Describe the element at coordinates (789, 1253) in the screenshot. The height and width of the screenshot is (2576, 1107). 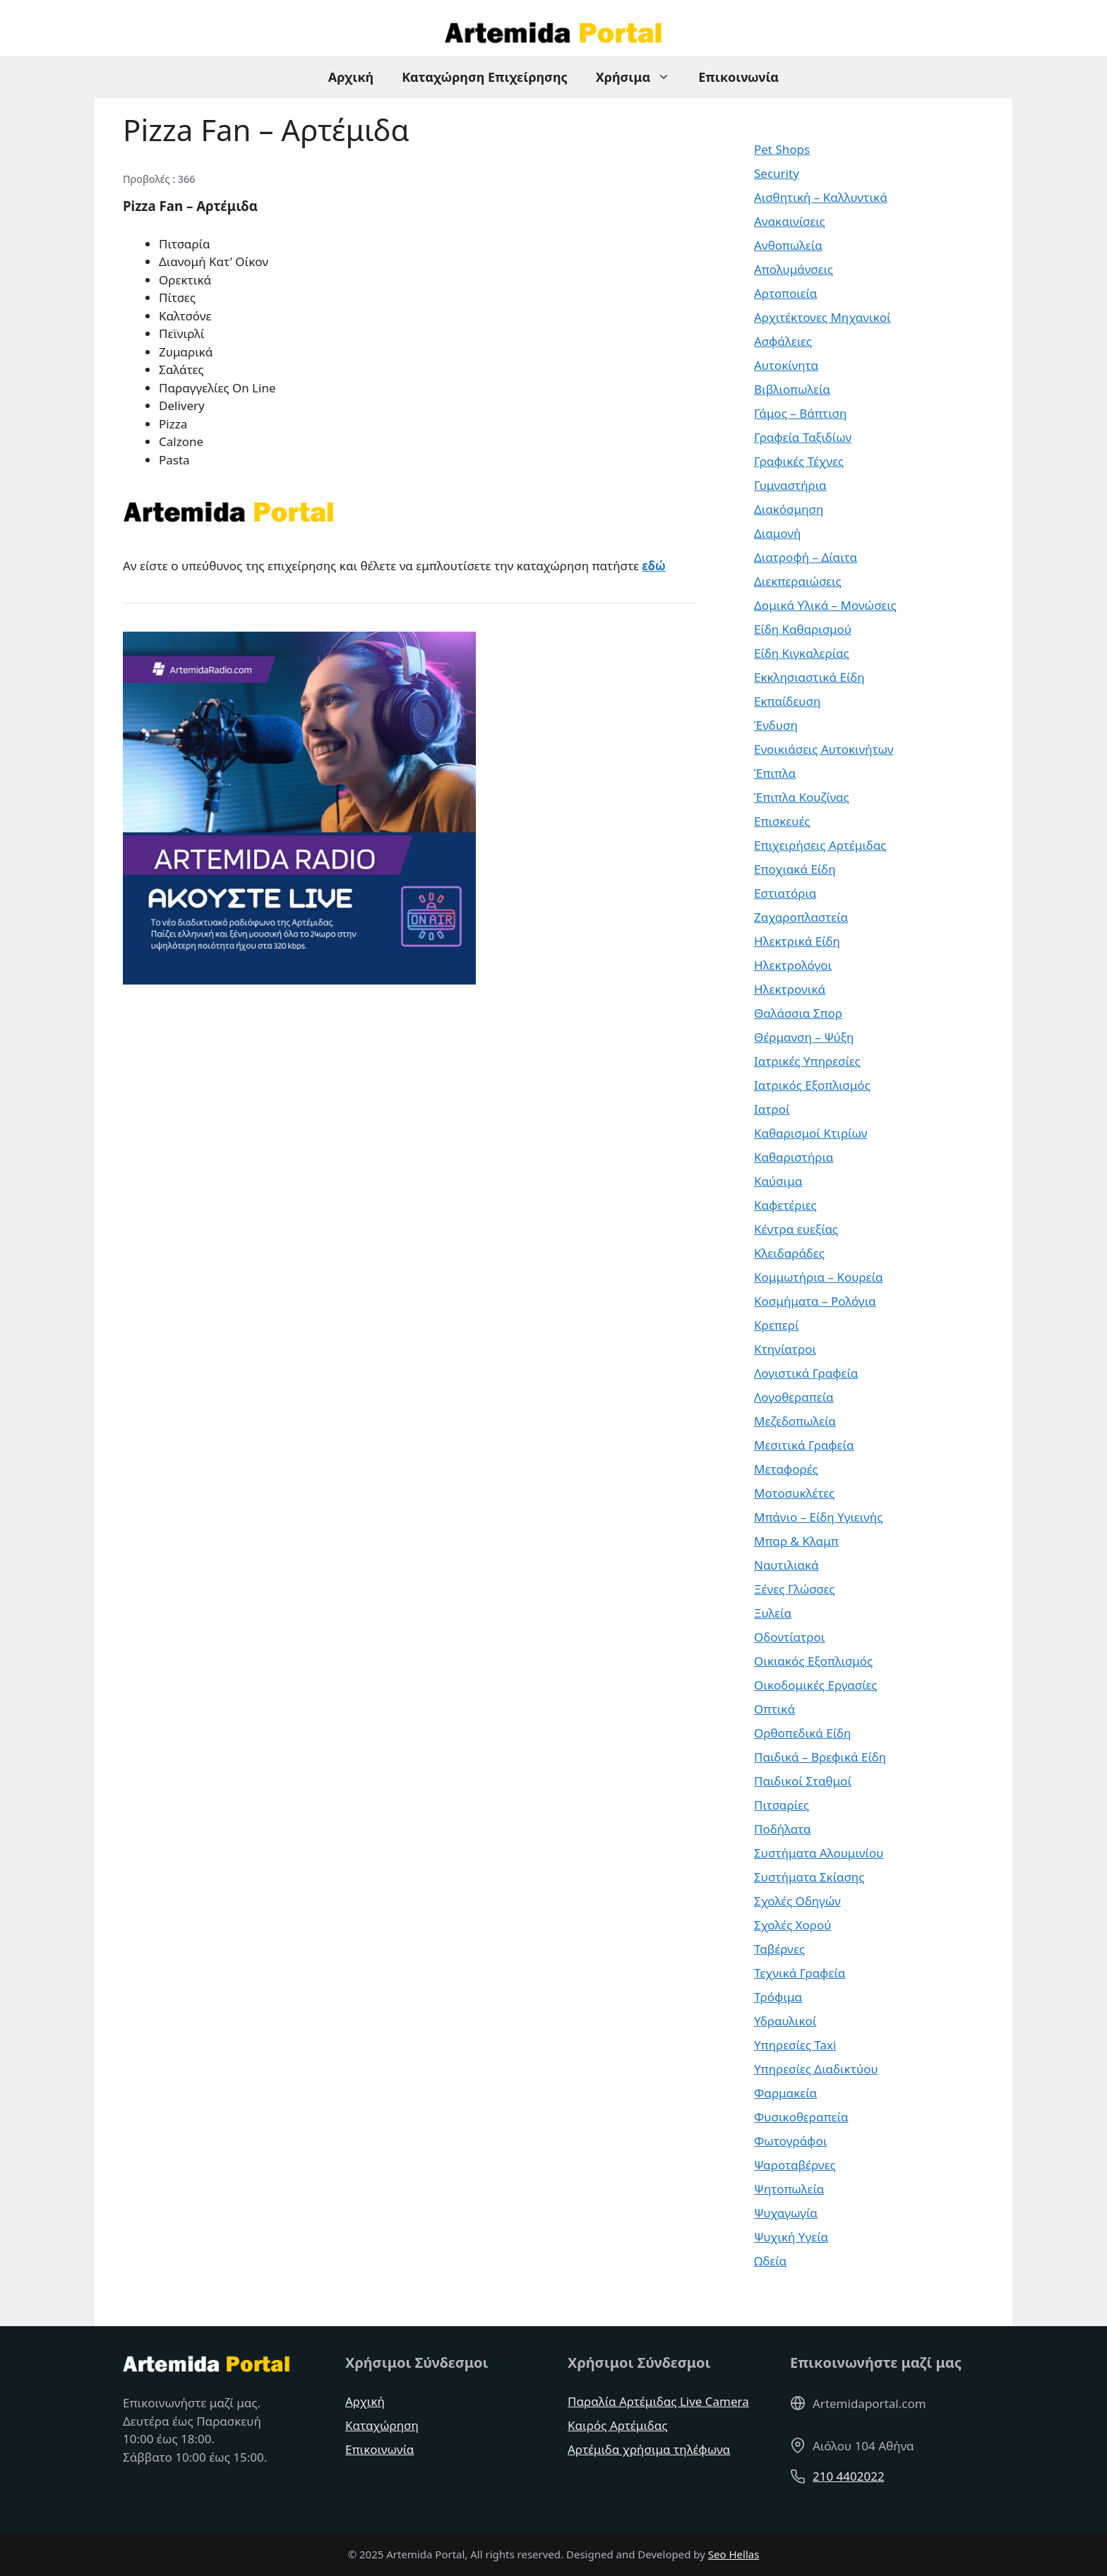
I see `Κλειδαράδες` at that location.